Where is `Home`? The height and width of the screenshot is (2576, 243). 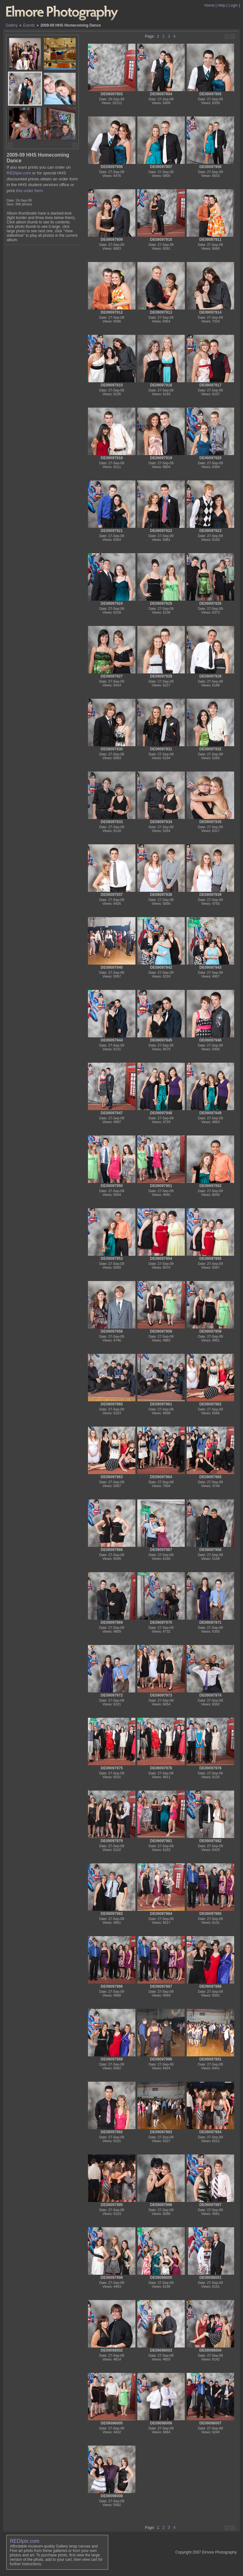
Home is located at coordinates (209, 5).